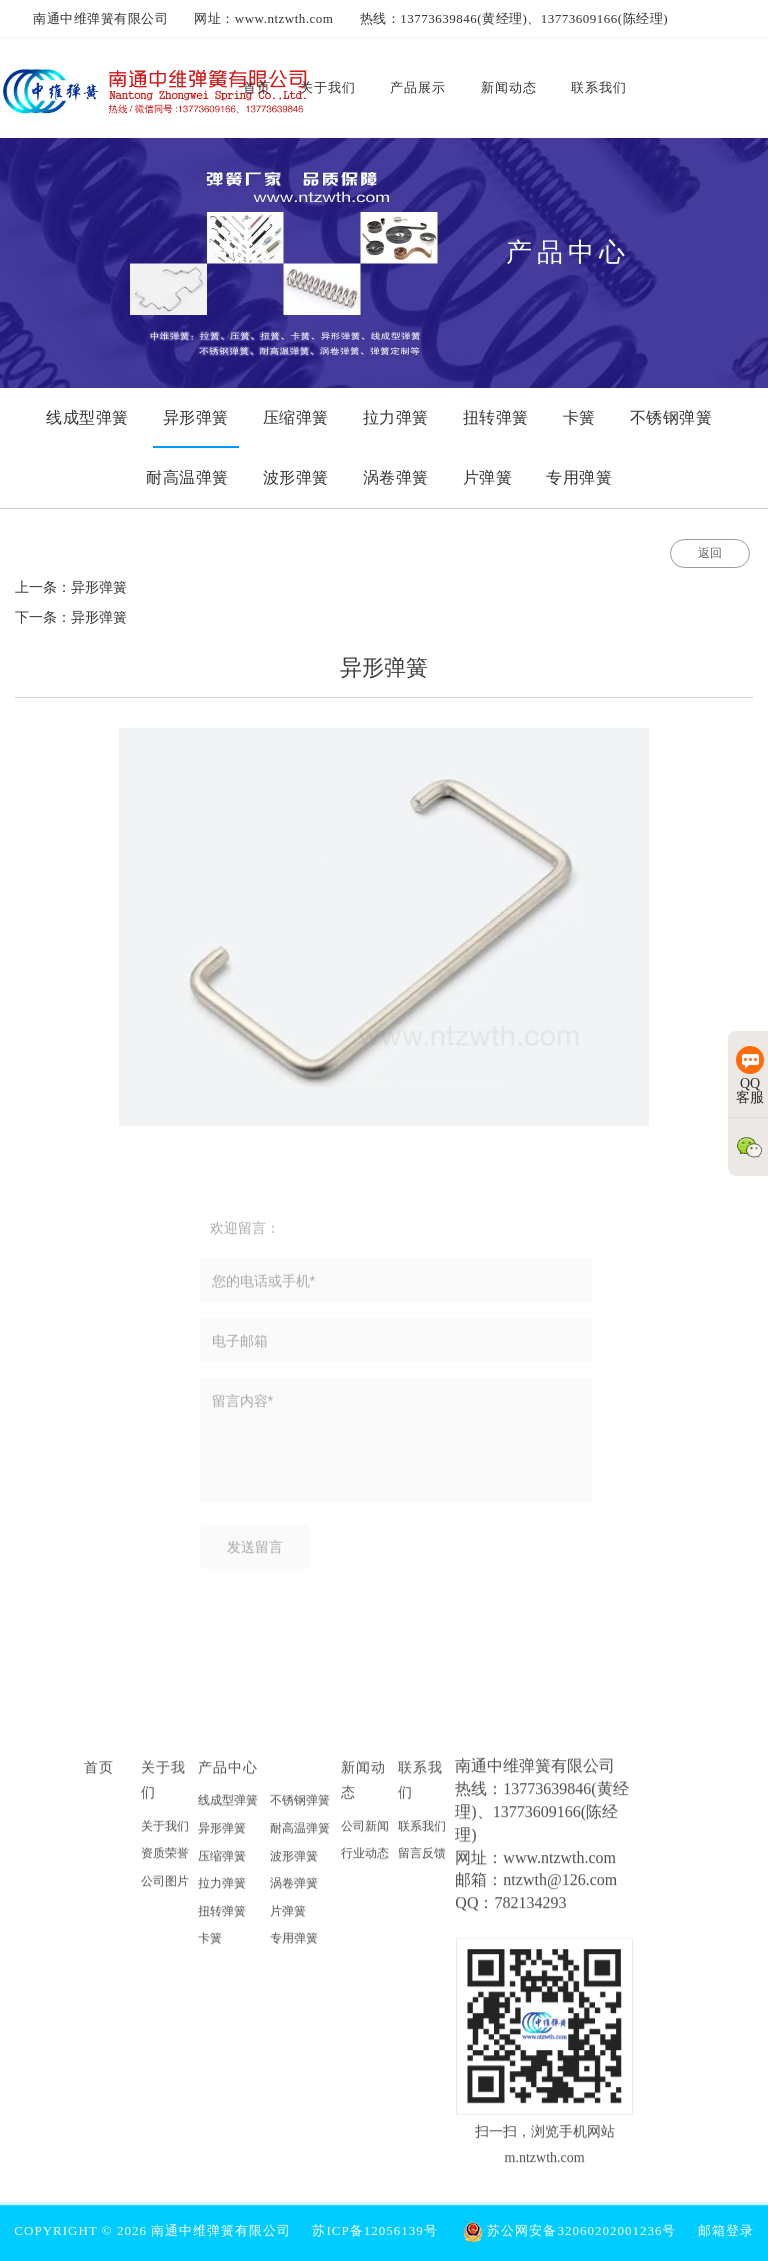 This screenshot has width=768, height=2261. Describe the element at coordinates (165, 1888) in the screenshot. I see `公司图片` at that location.